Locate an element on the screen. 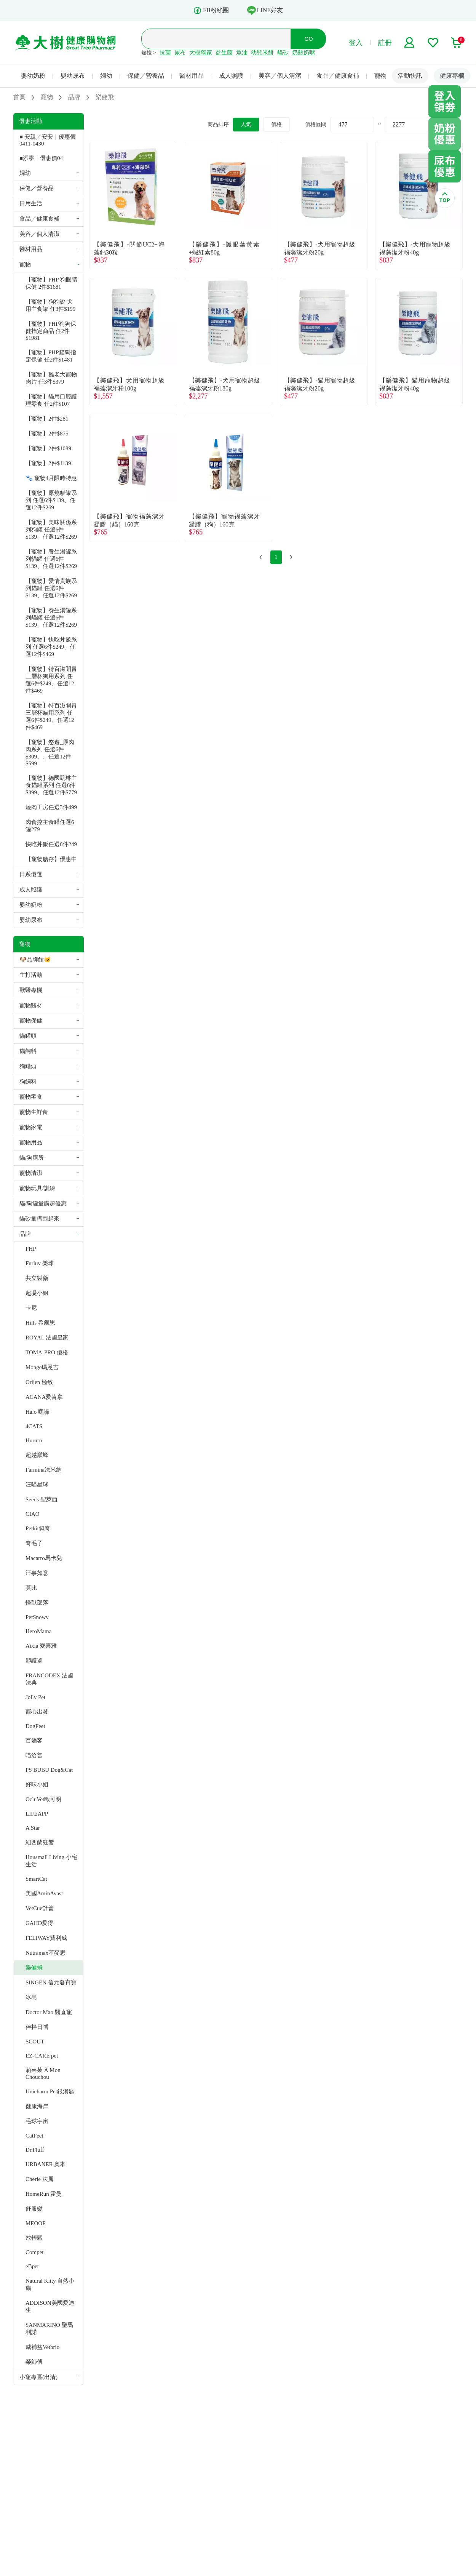 Image resolution: width=476 pixels, height=2576 pixels. VetCue舒普 is located at coordinates (40, 1908).